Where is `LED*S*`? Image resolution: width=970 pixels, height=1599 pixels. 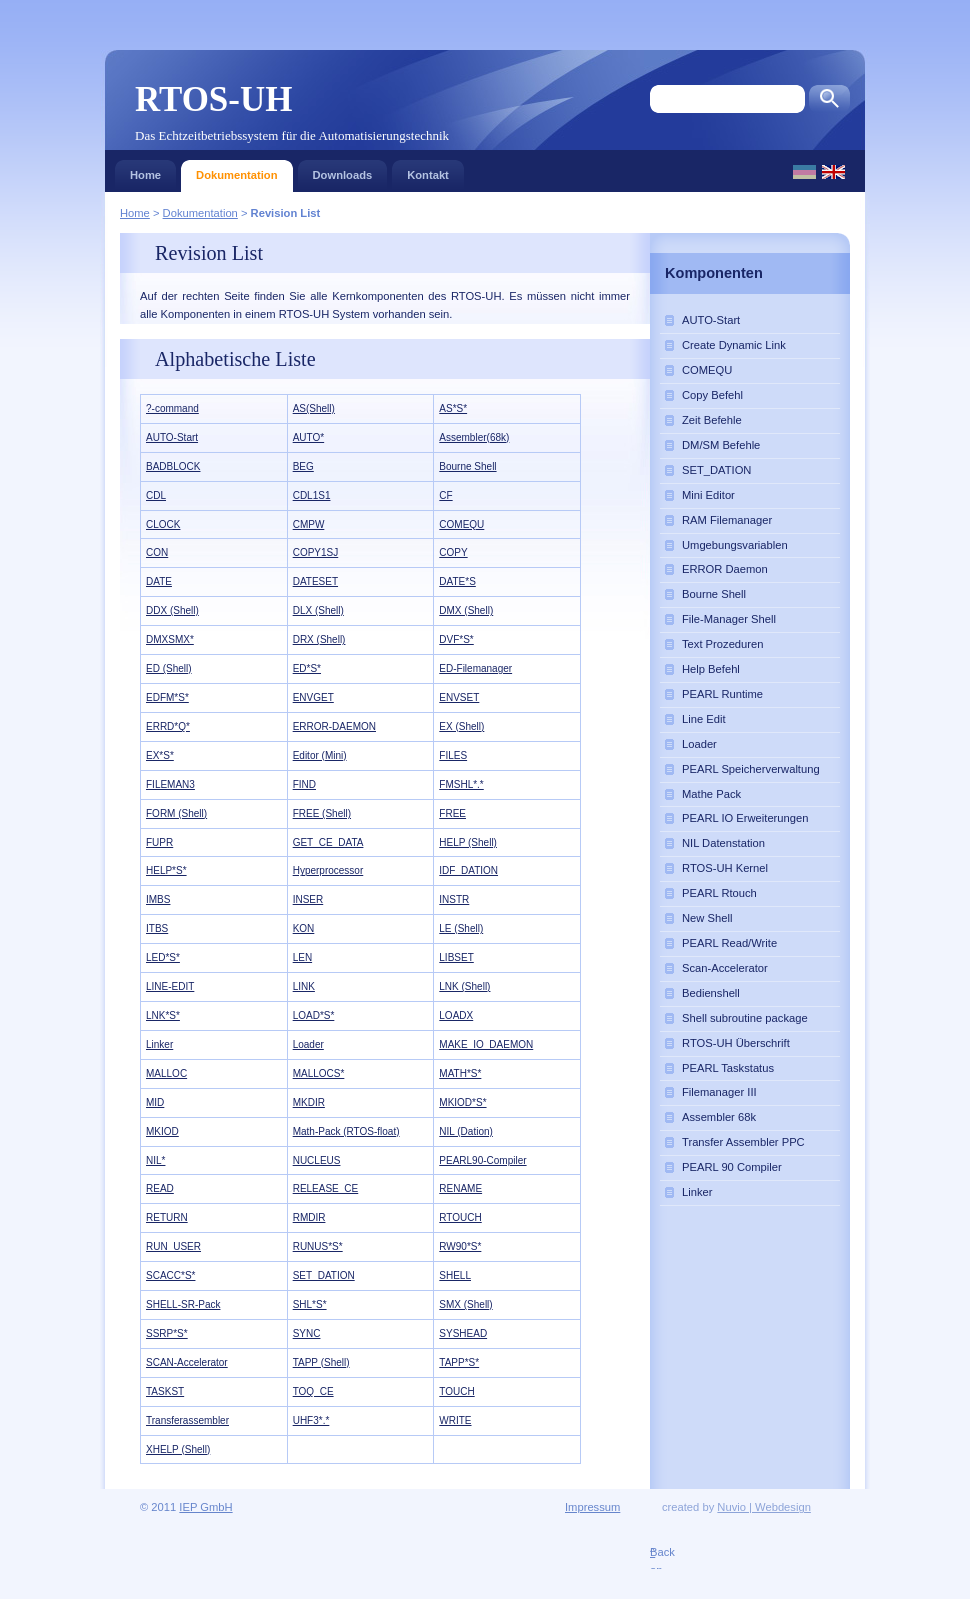
LED*S* is located at coordinates (163, 957).